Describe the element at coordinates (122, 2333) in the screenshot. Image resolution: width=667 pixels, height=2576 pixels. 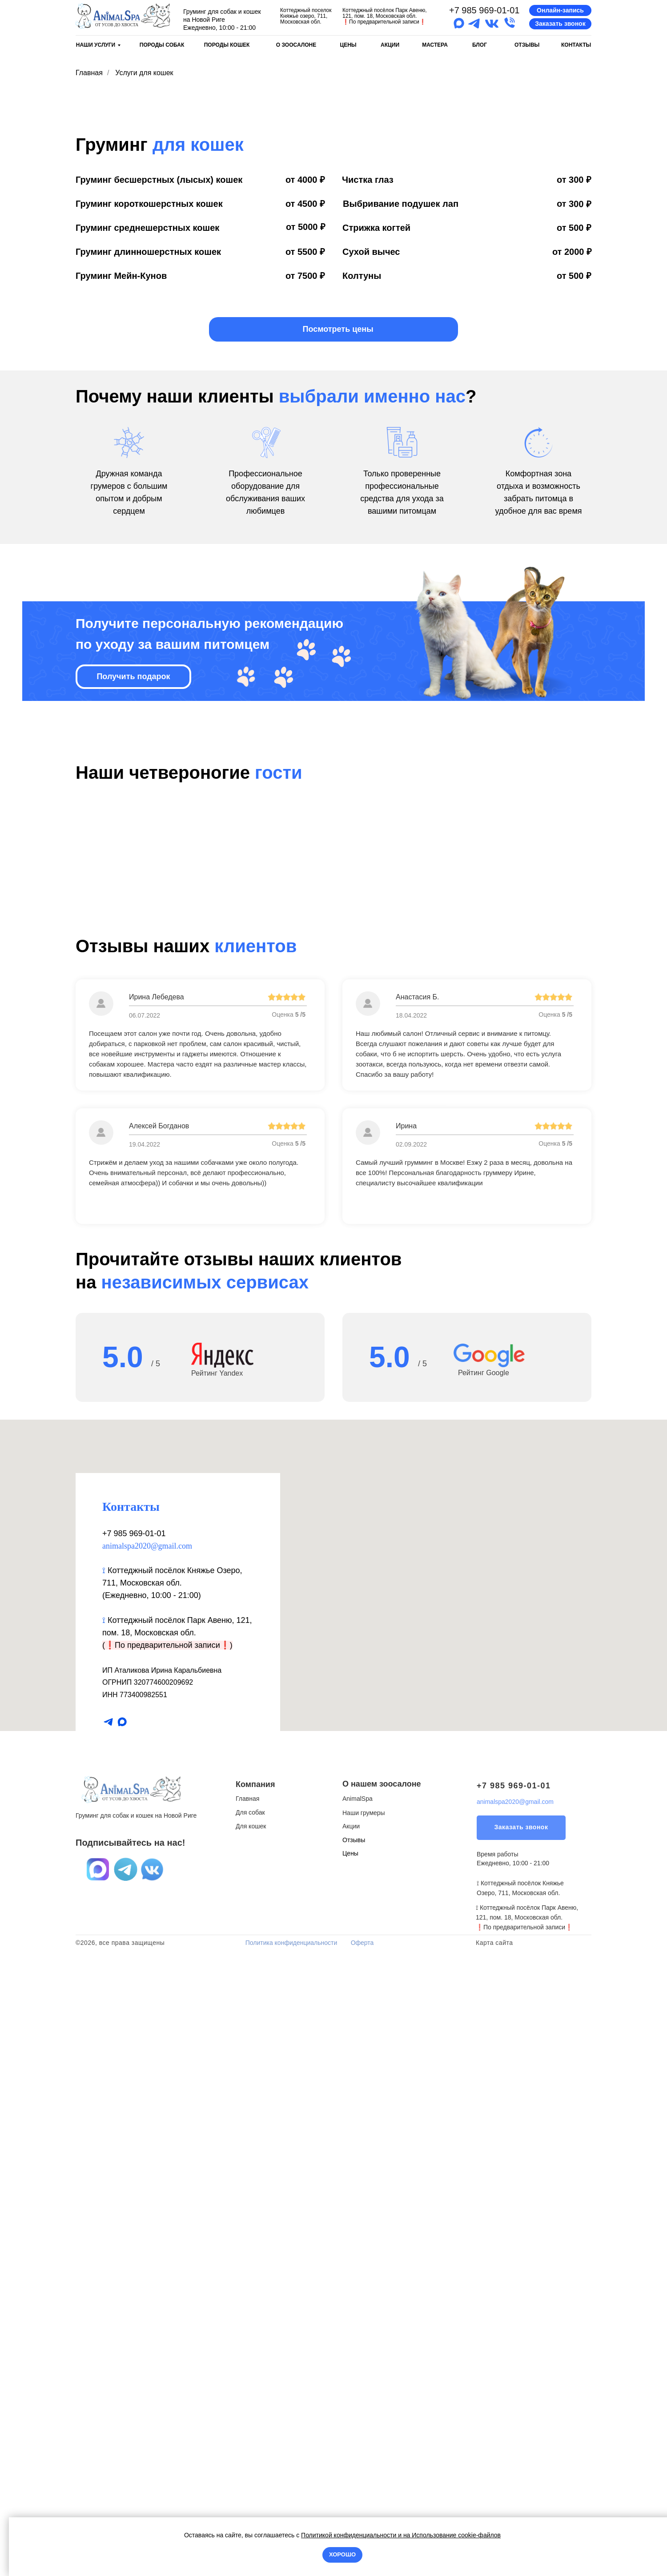
I see `[maxmessenger]` at that location.